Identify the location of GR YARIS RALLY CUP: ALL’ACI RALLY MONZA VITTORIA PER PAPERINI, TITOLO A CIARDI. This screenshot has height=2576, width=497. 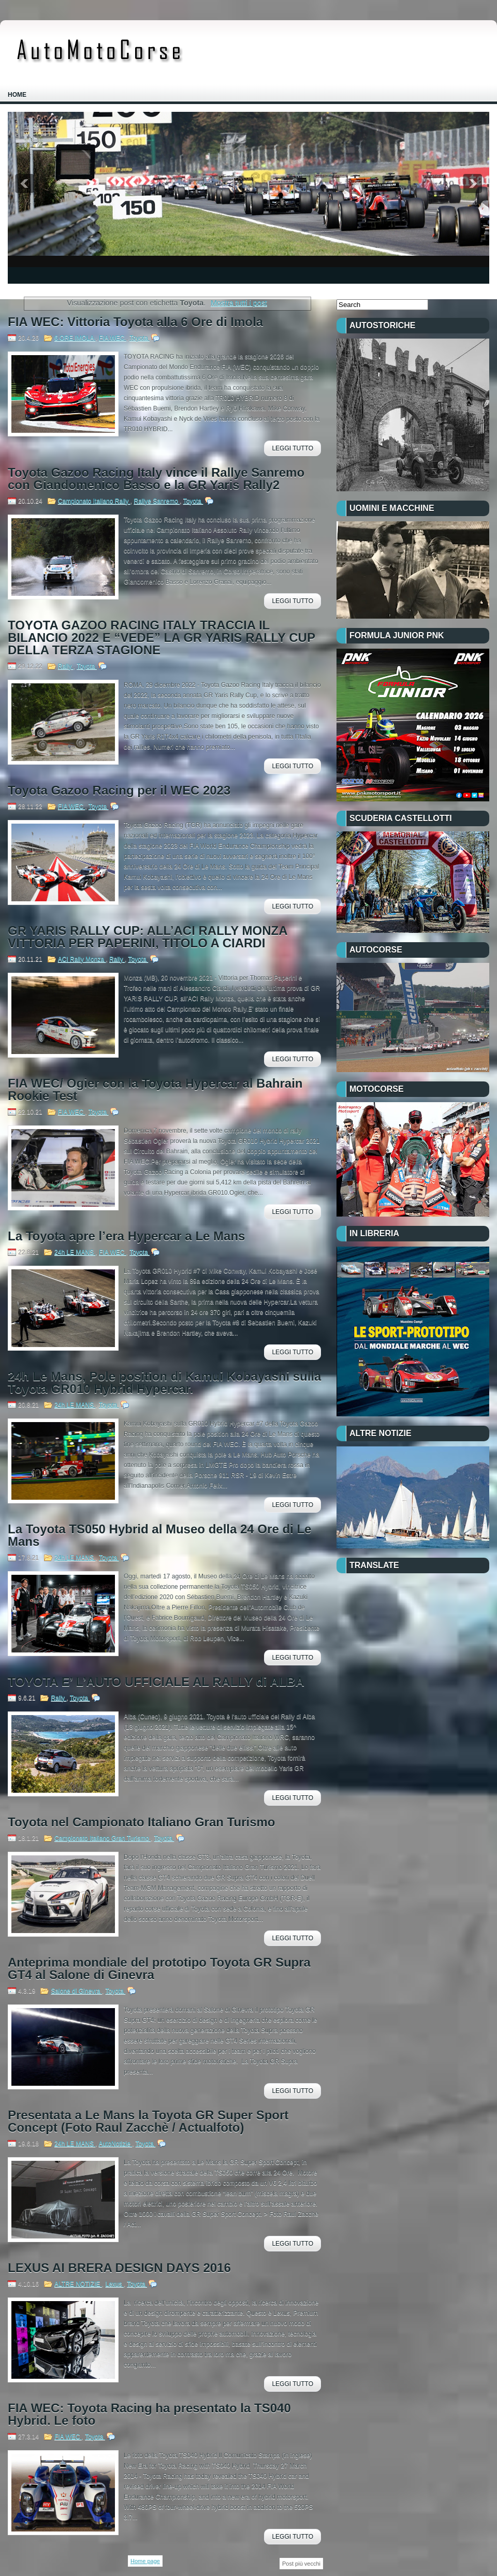
(147, 937).